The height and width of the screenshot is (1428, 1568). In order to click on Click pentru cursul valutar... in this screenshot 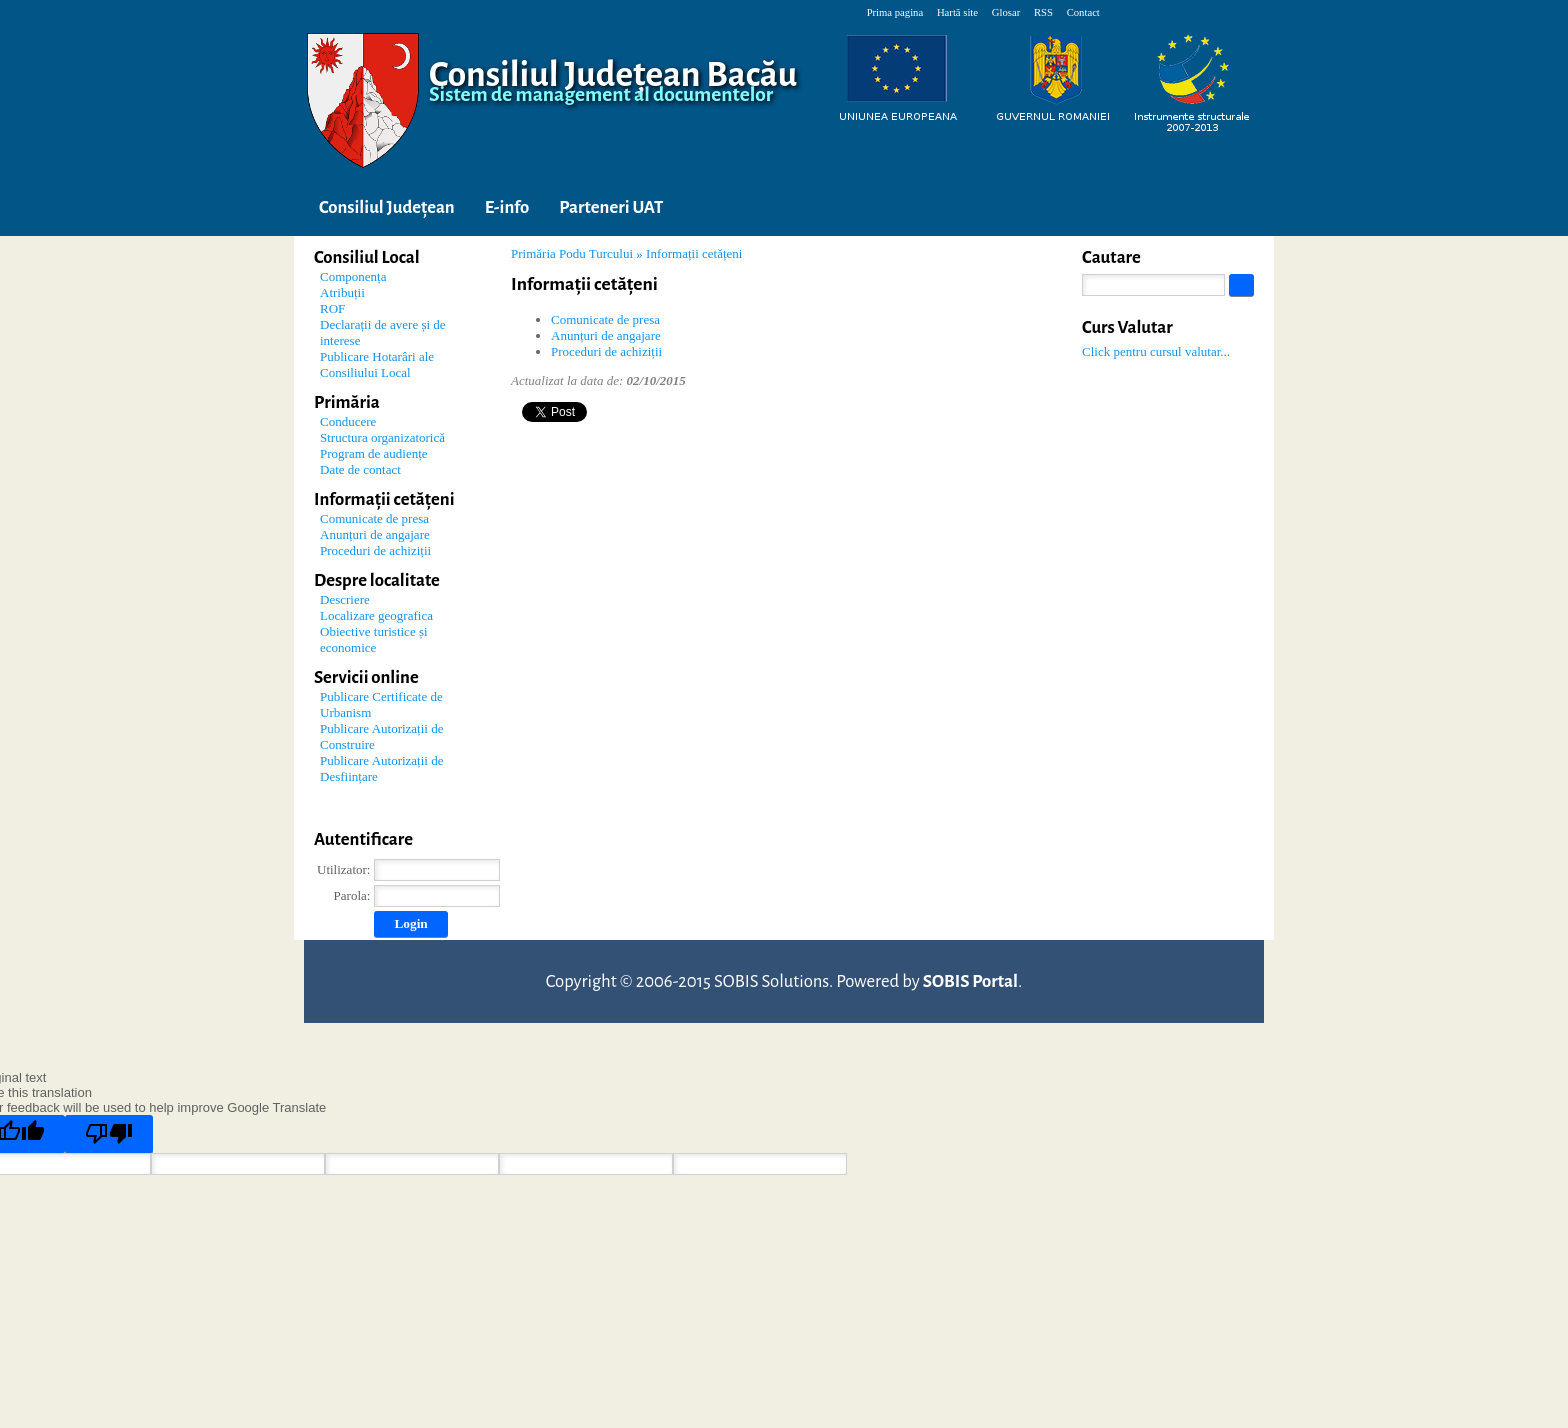, I will do `click(1156, 351)`.